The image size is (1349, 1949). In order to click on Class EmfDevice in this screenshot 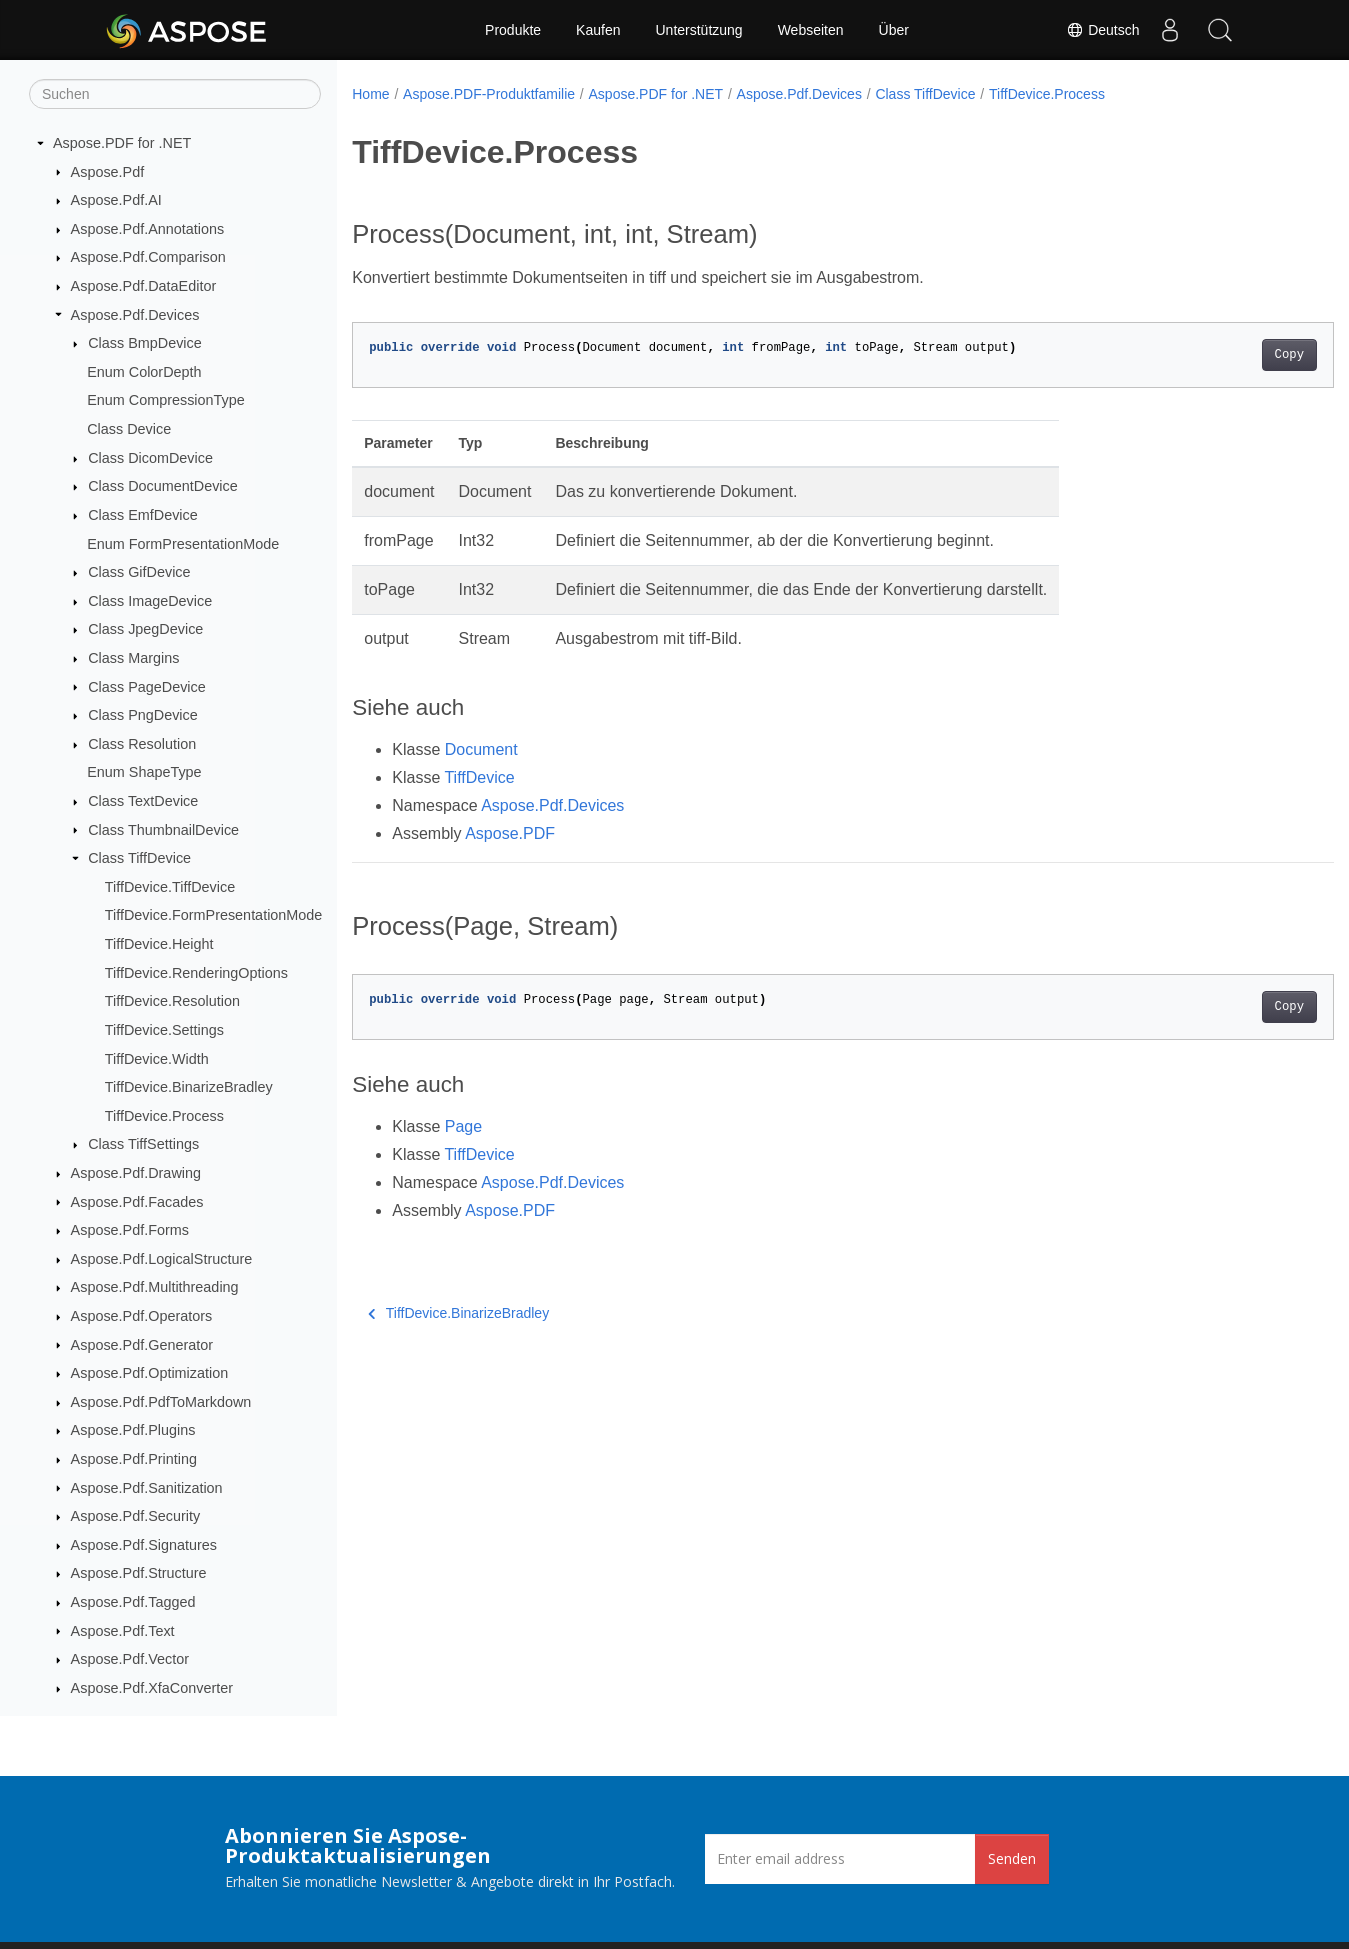, I will do `click(143, 515)`.